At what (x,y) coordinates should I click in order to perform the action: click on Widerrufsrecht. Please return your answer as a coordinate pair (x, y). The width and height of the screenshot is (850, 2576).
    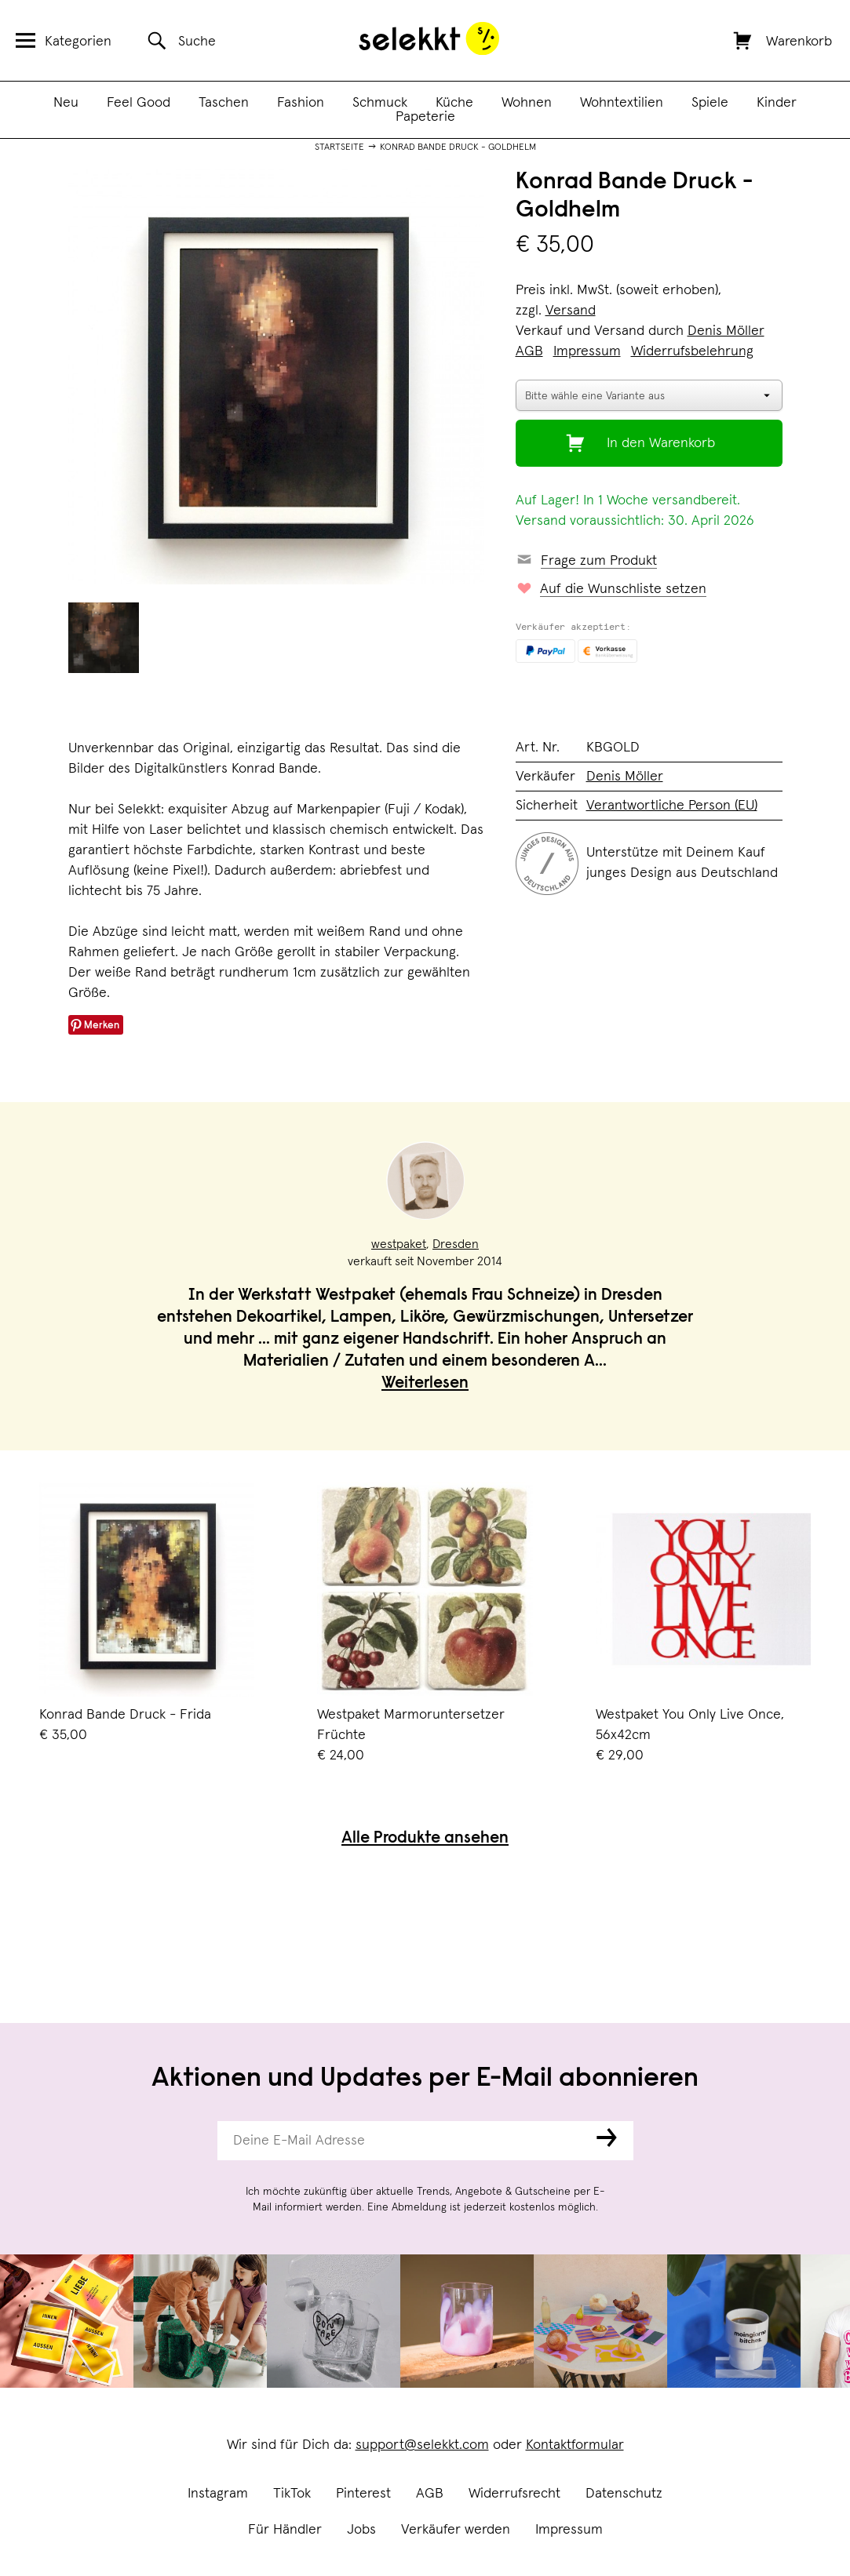
    Looking at the image, I should click on (514, 2494).